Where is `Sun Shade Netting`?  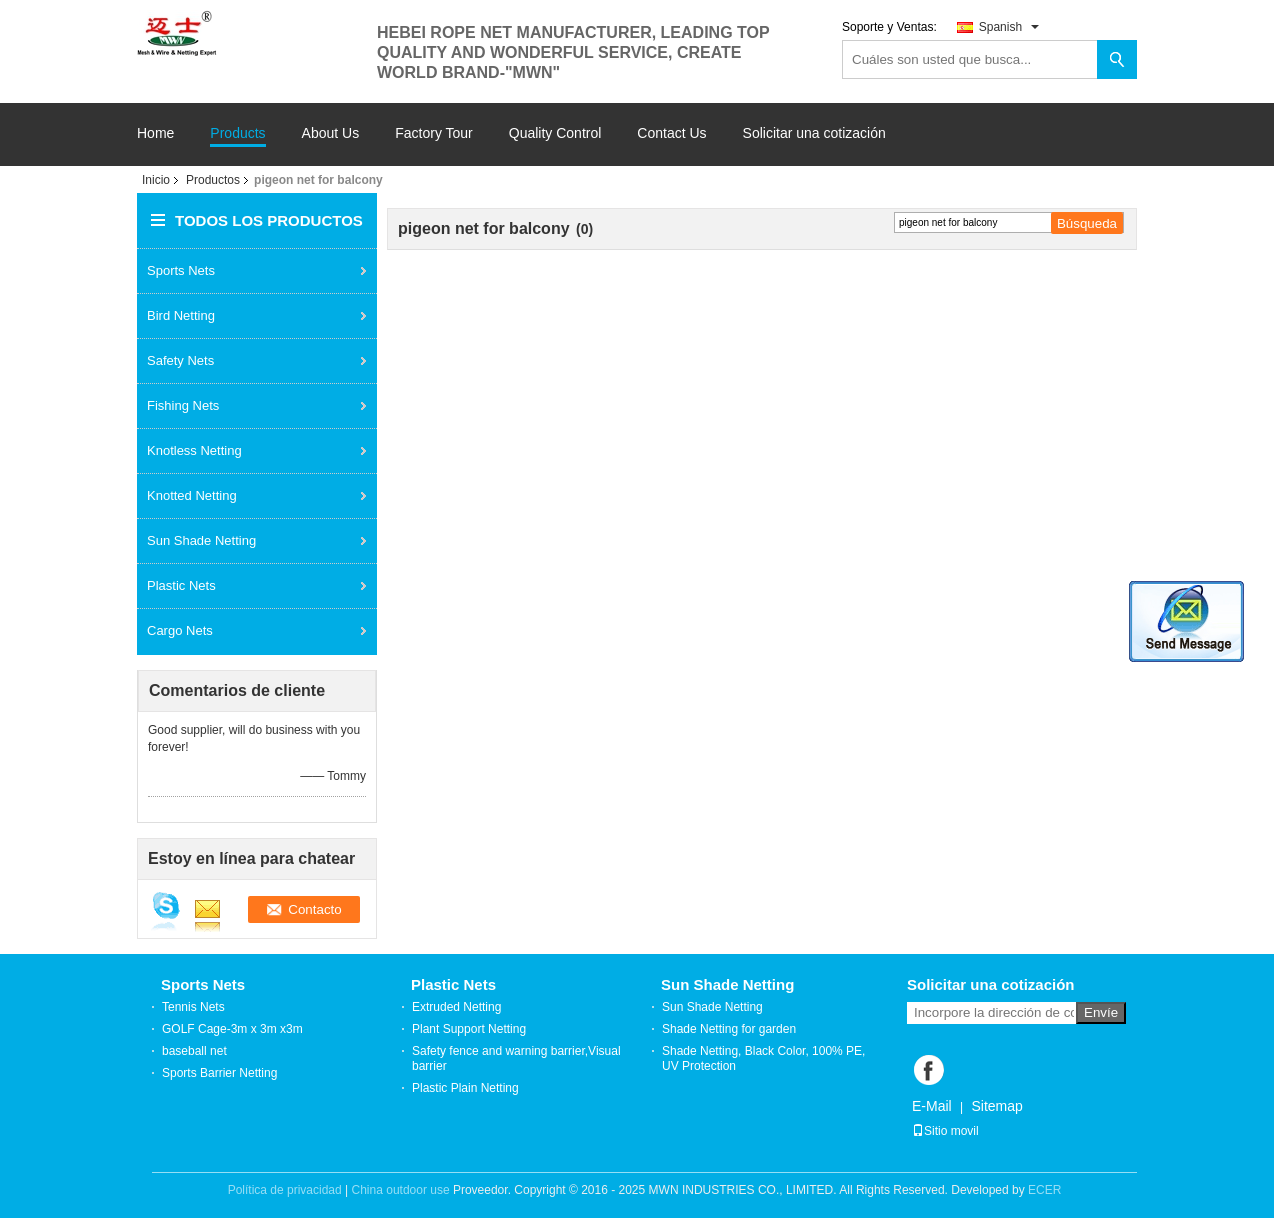 Sun Shade Netting is located at coordinates (201, 540).